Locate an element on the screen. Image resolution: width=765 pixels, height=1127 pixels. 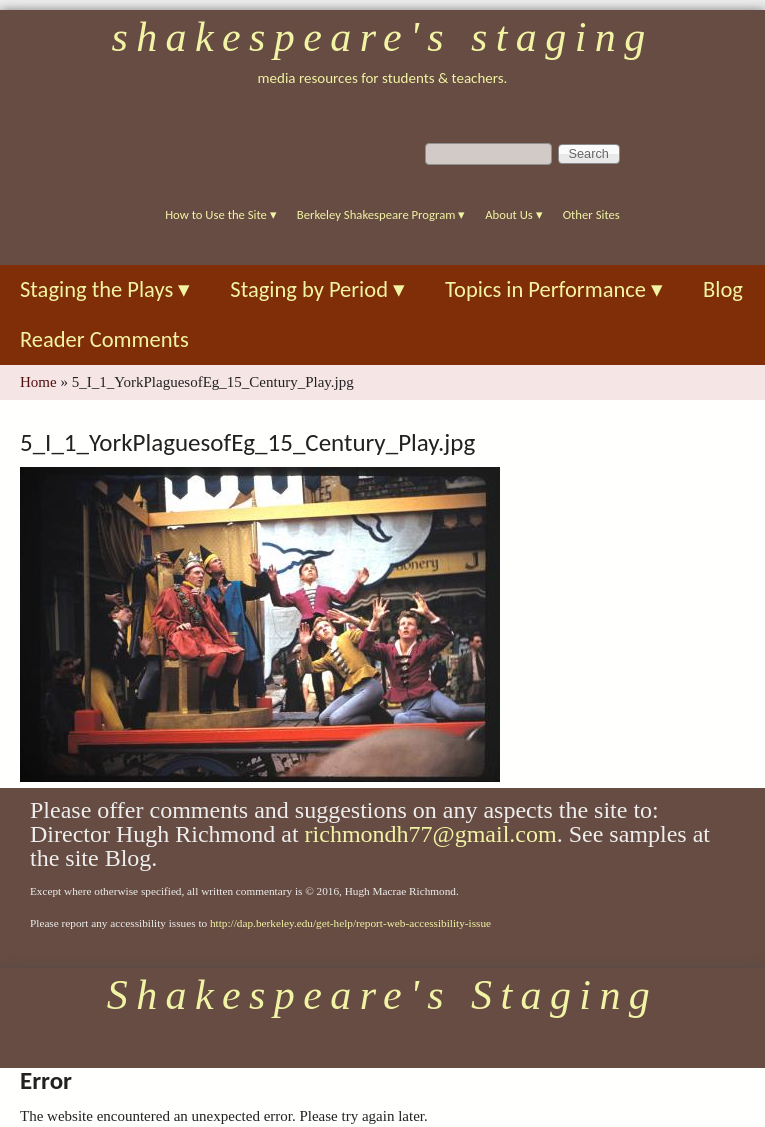
Berkeley Shakespeare Program is located at coordinates (381, 214).